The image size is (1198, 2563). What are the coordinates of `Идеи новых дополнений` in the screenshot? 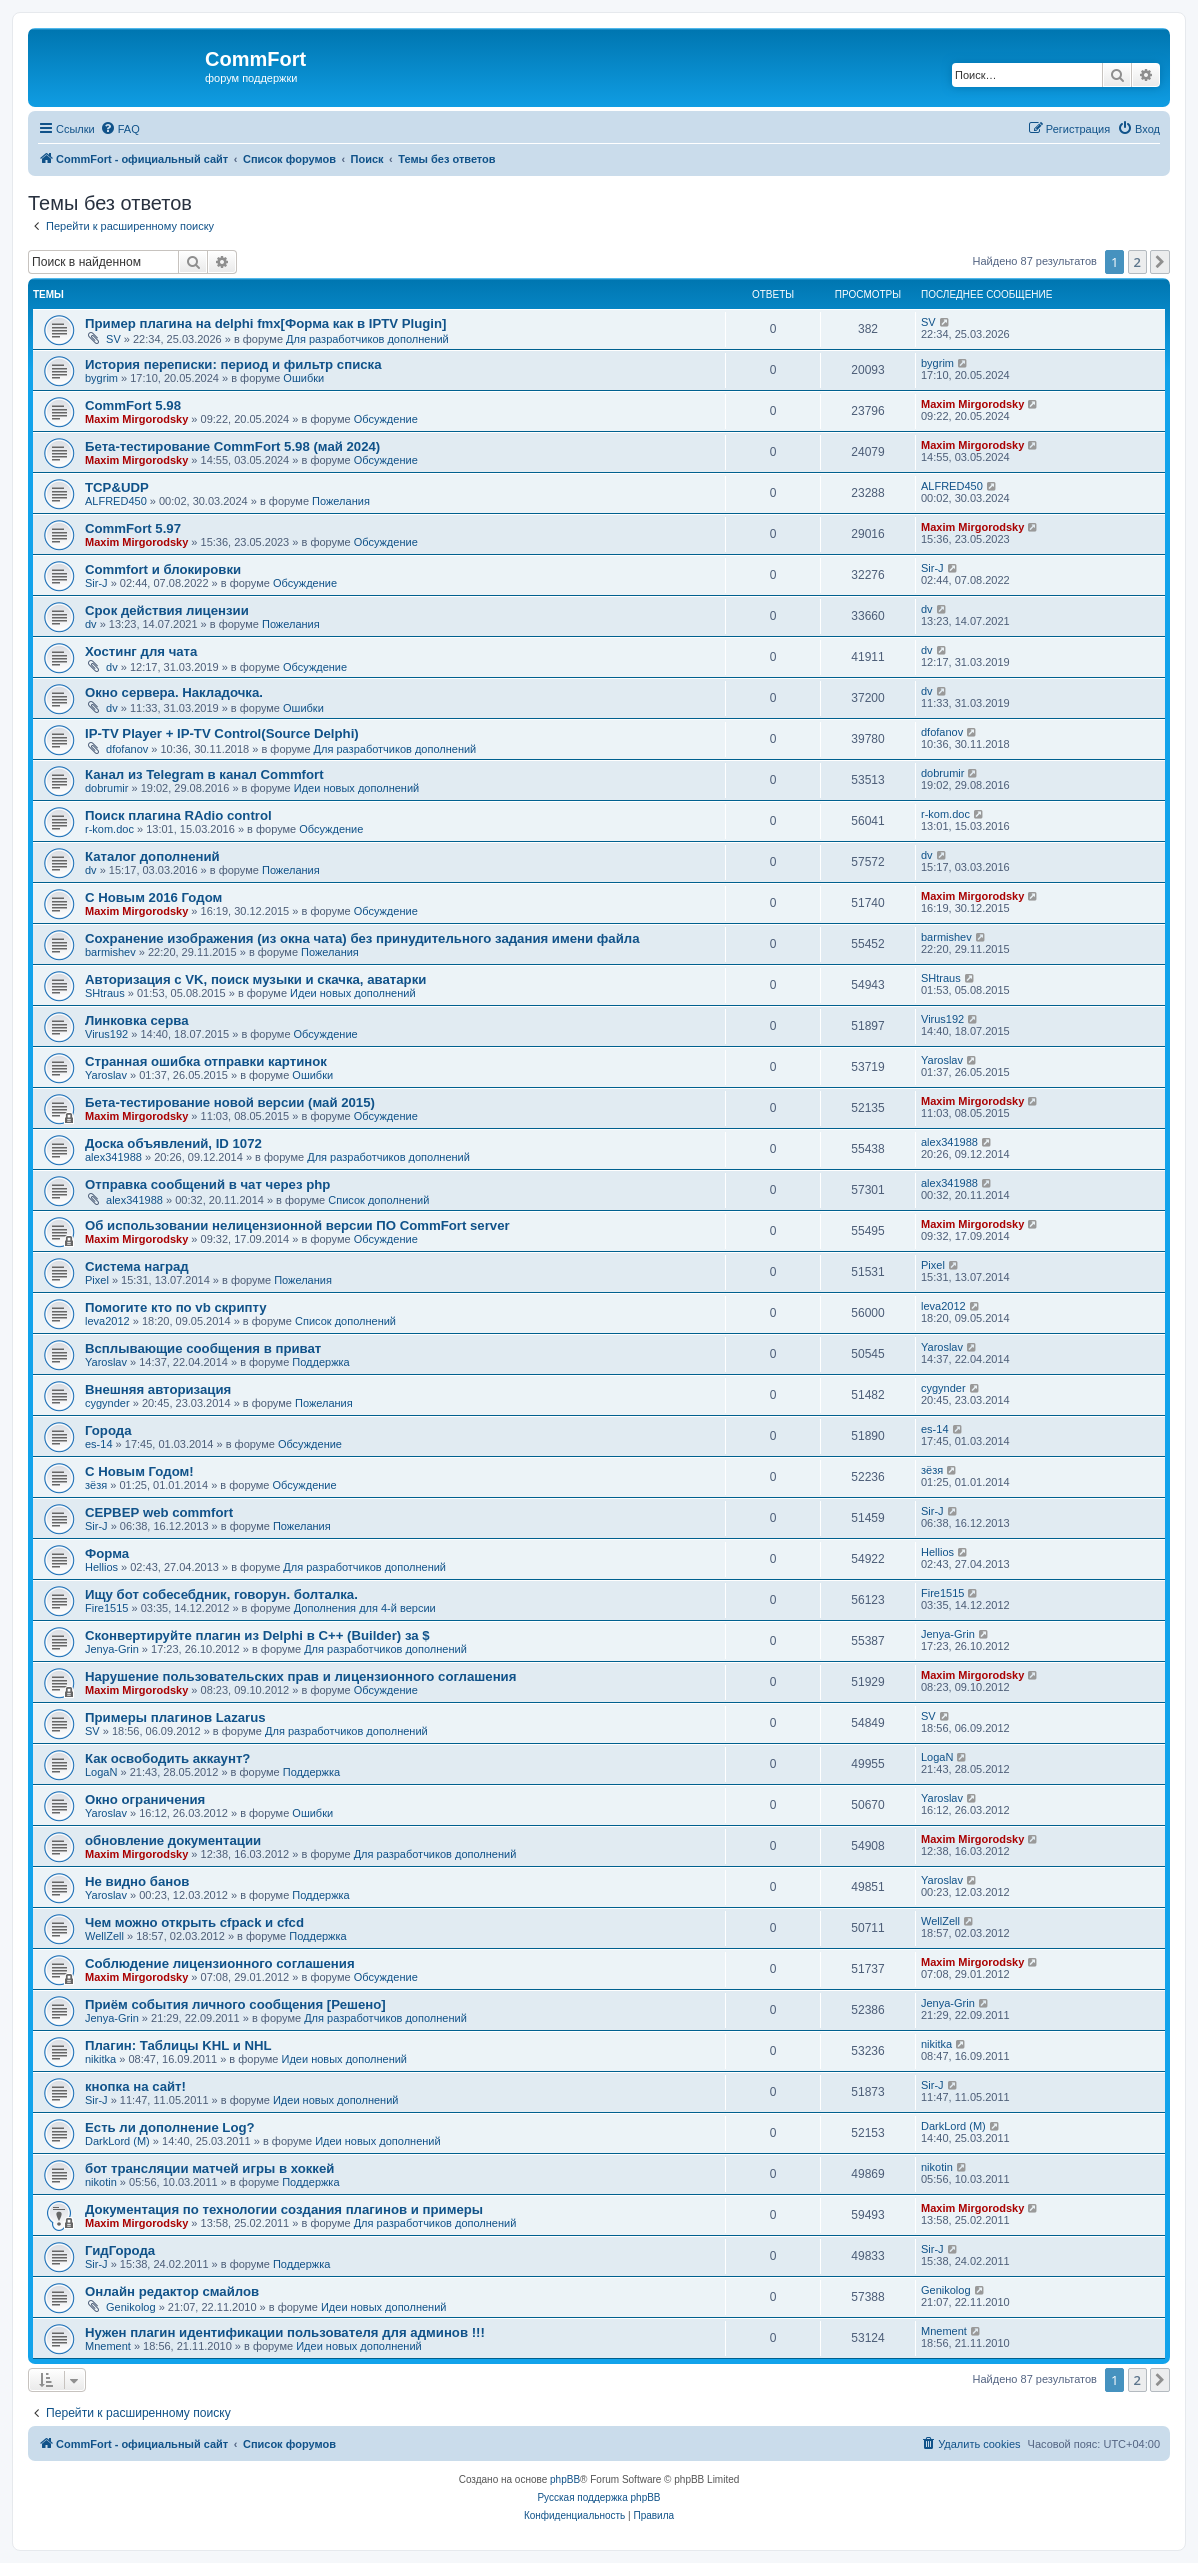 It's located at (357, 788).